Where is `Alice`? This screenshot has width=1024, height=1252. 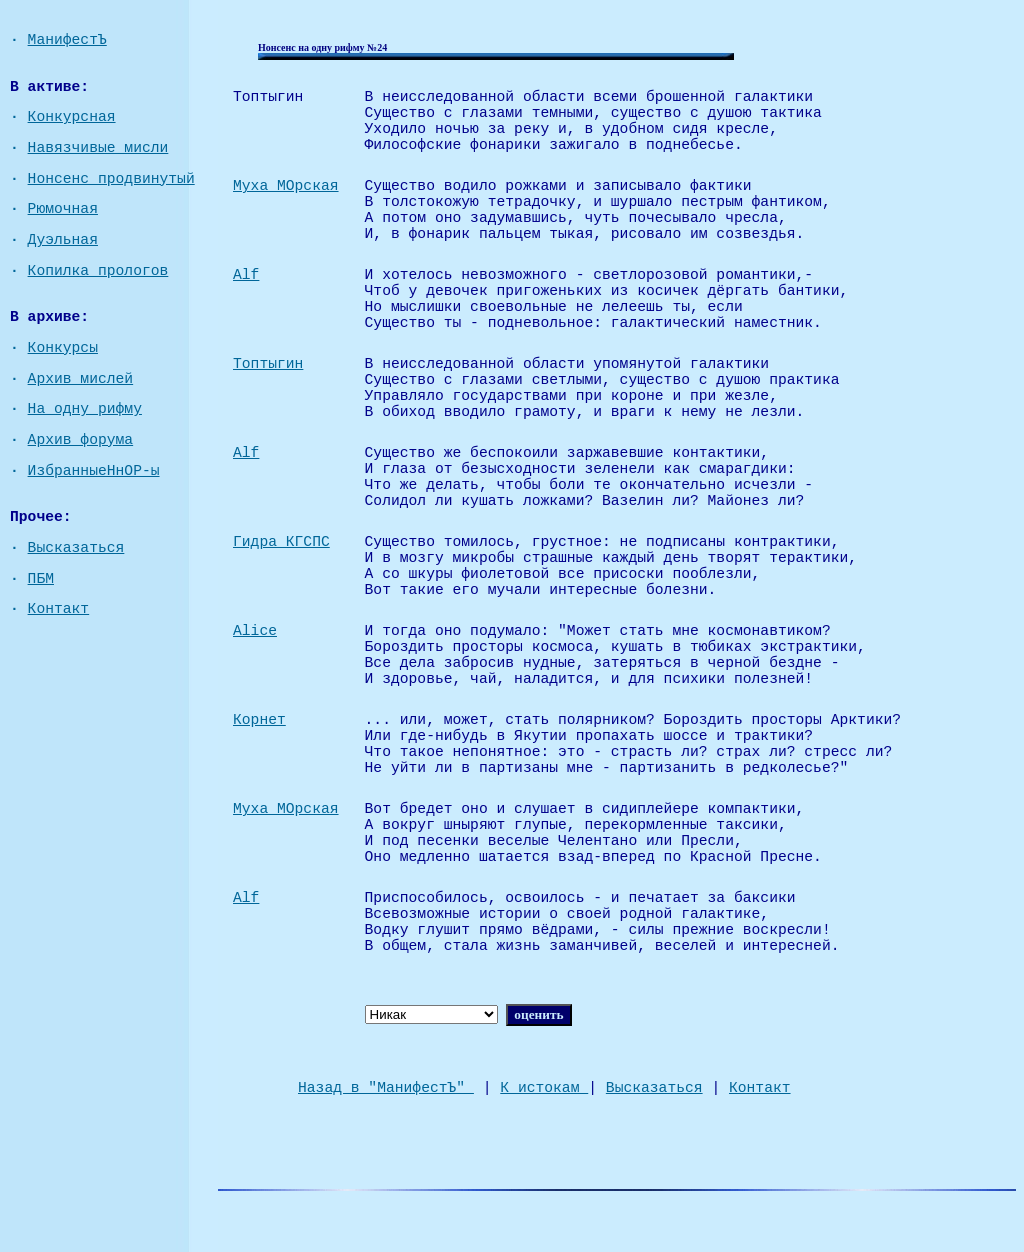
Alice is located at coordinates (255, 631).